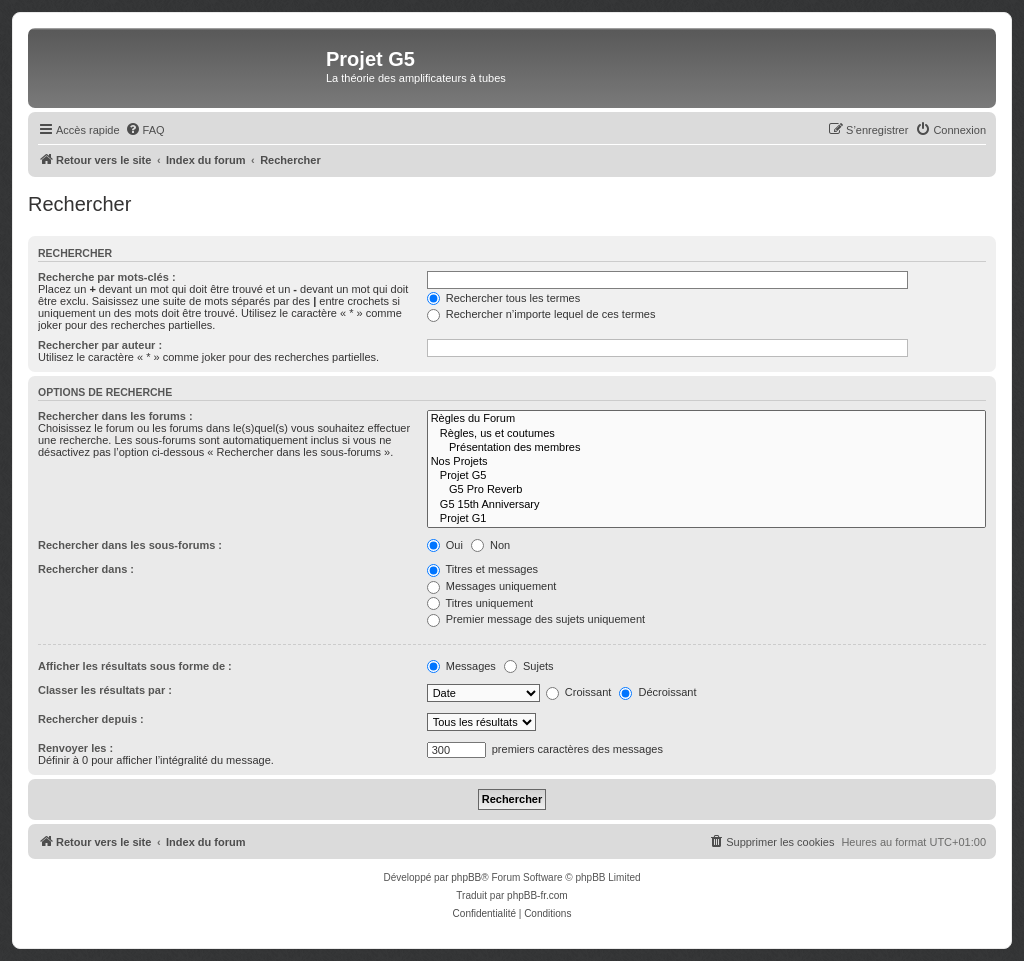  I want to click on Rechercher tous les termes, so click(504, 298).